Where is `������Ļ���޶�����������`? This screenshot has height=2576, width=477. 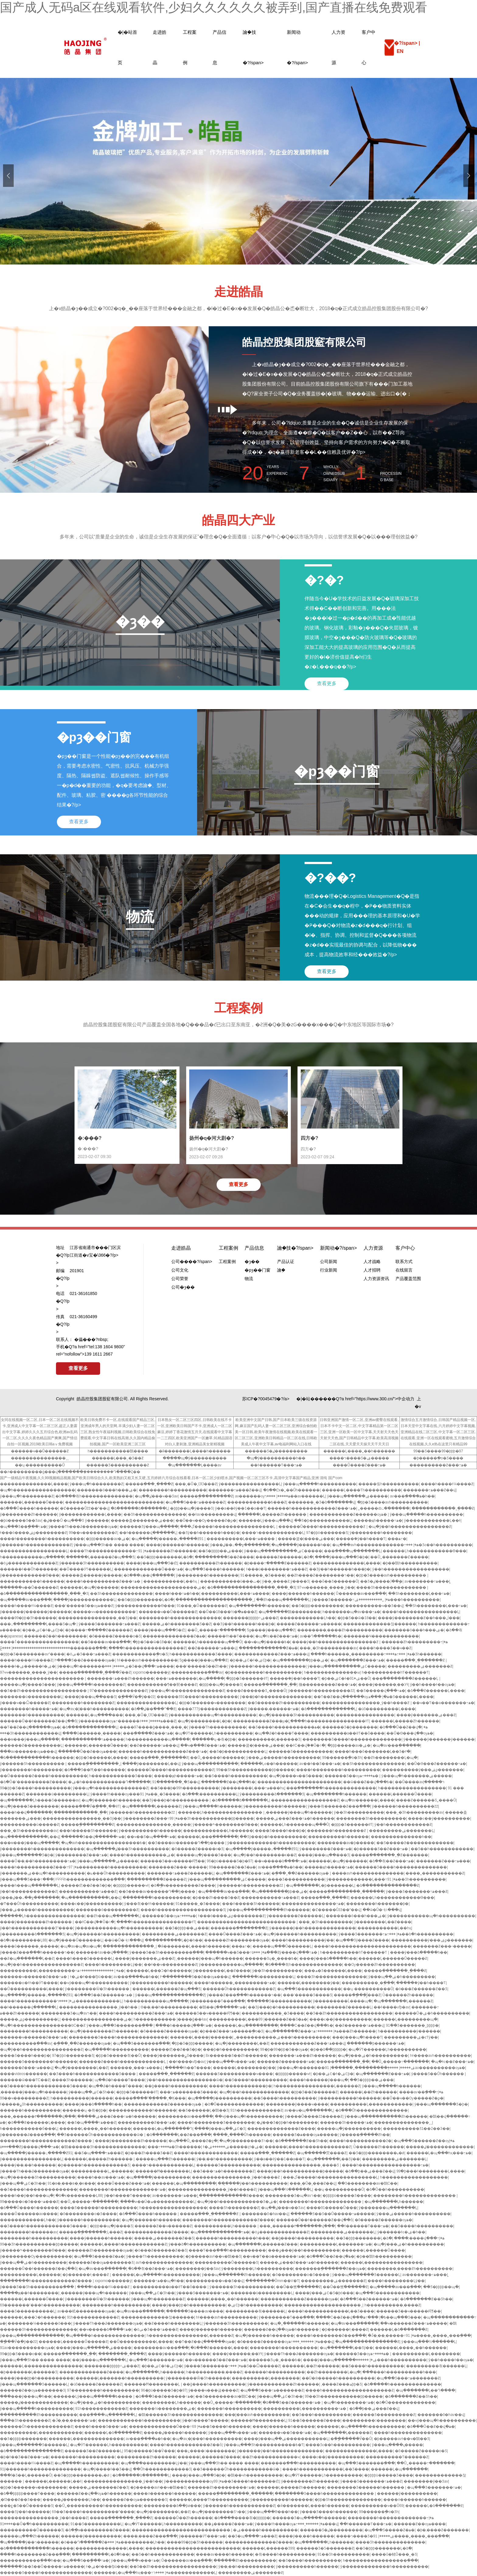 ������Ļ���޶����������� is located at coordinates (86, 2439).